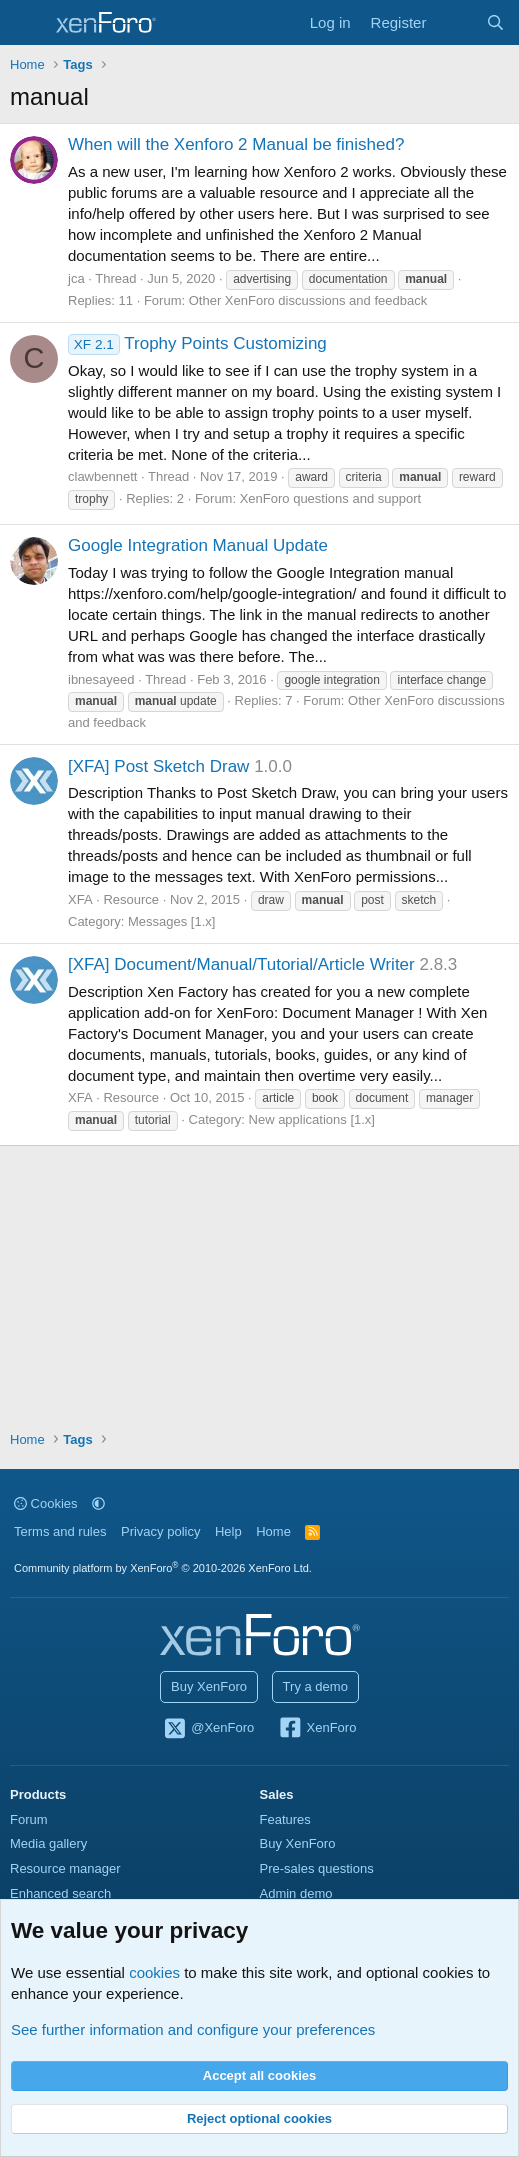 This screenshot has height=2157, width=519. I want to click on cookies, so click(154, 1972).